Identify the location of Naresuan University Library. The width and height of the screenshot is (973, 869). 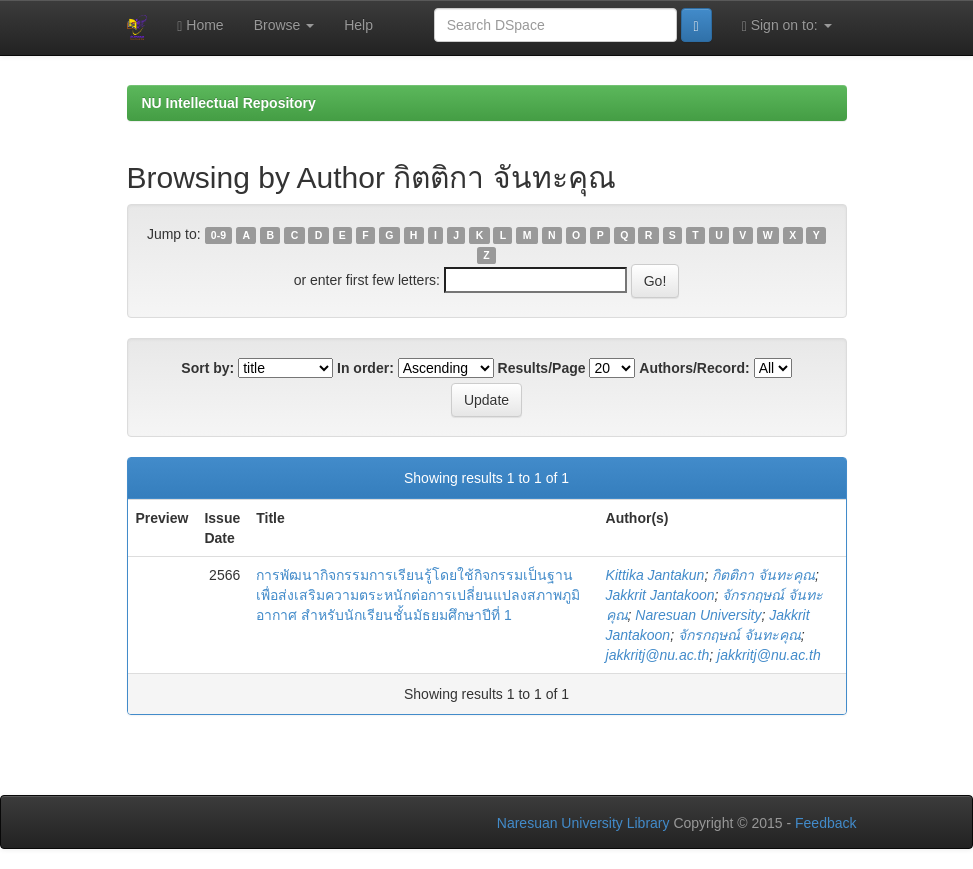
(583, 823).